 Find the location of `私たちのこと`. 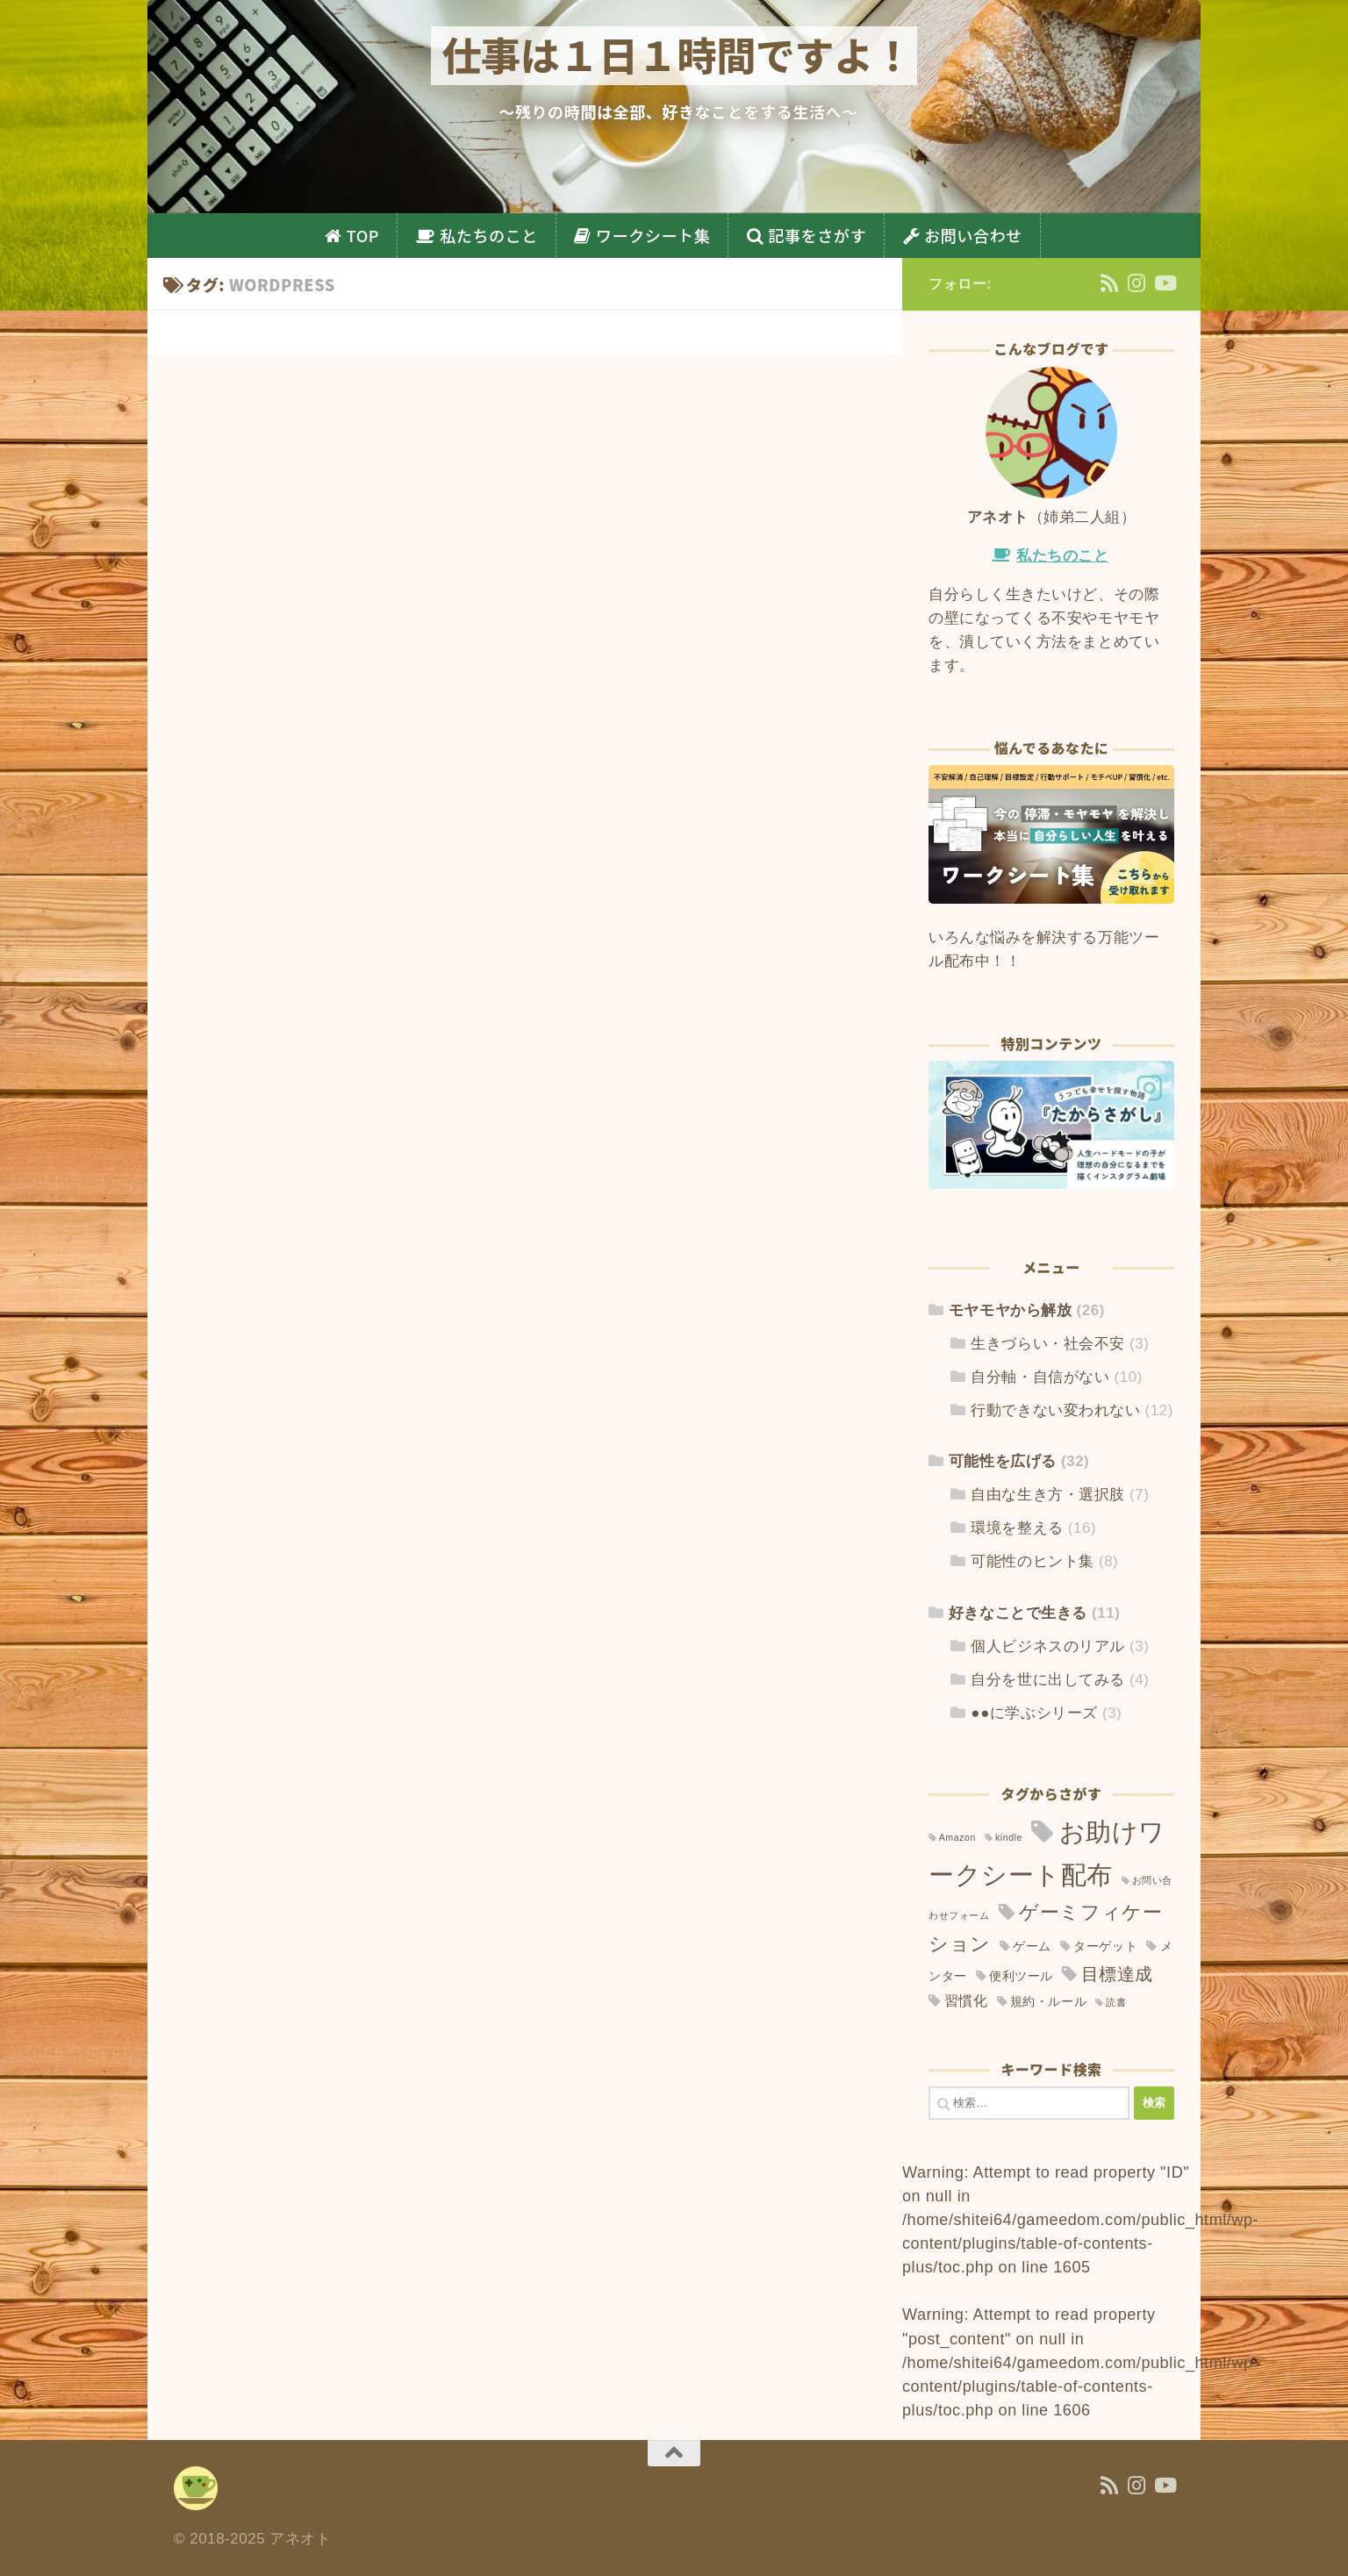

私たちのこと is located at coordinates (489, 235).